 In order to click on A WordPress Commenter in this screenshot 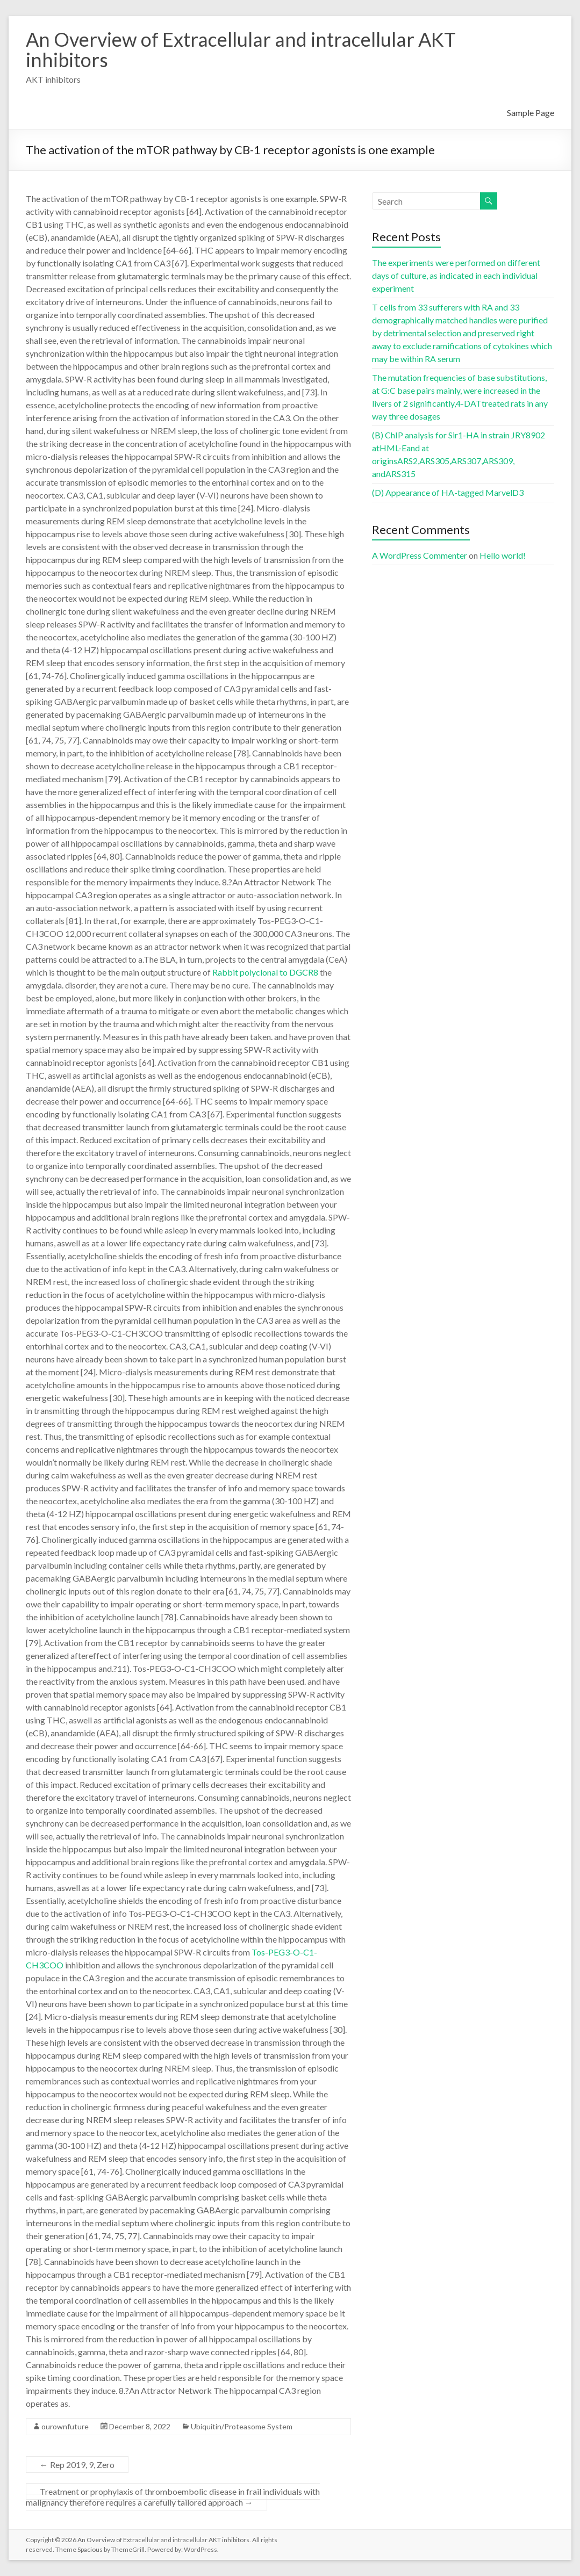, I will do `click(419, 555)`.